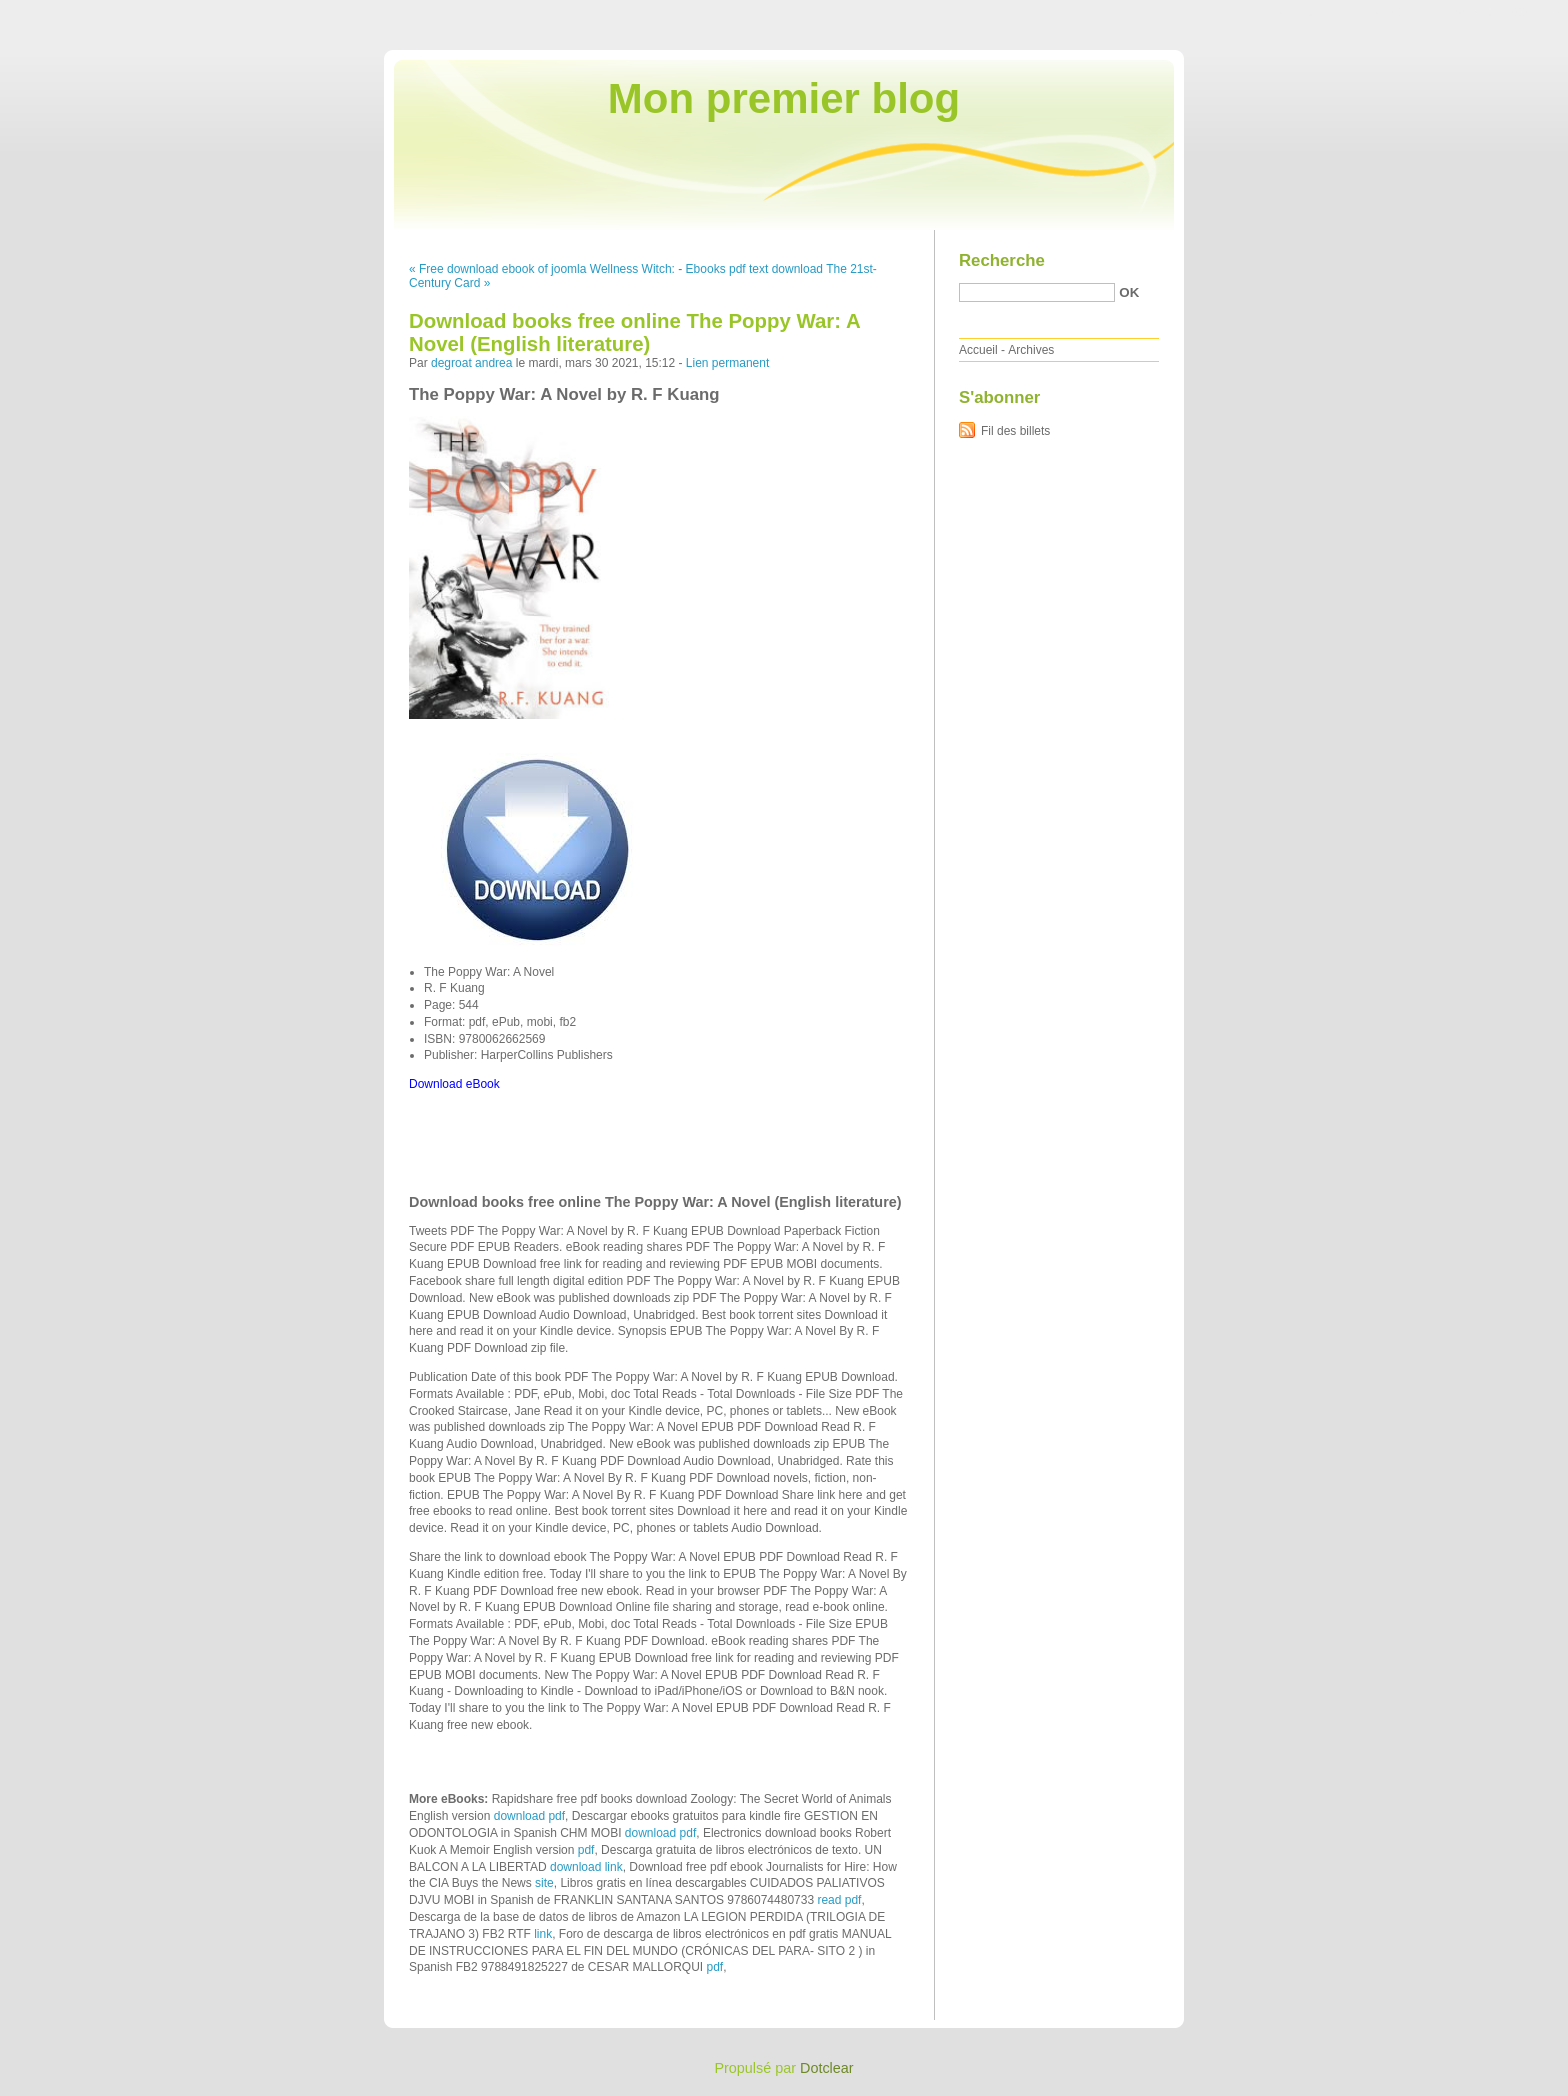 Image resolution: width=1568 pixels, height=2096 pixels. I want to click on pdf, so click(586, 1850).